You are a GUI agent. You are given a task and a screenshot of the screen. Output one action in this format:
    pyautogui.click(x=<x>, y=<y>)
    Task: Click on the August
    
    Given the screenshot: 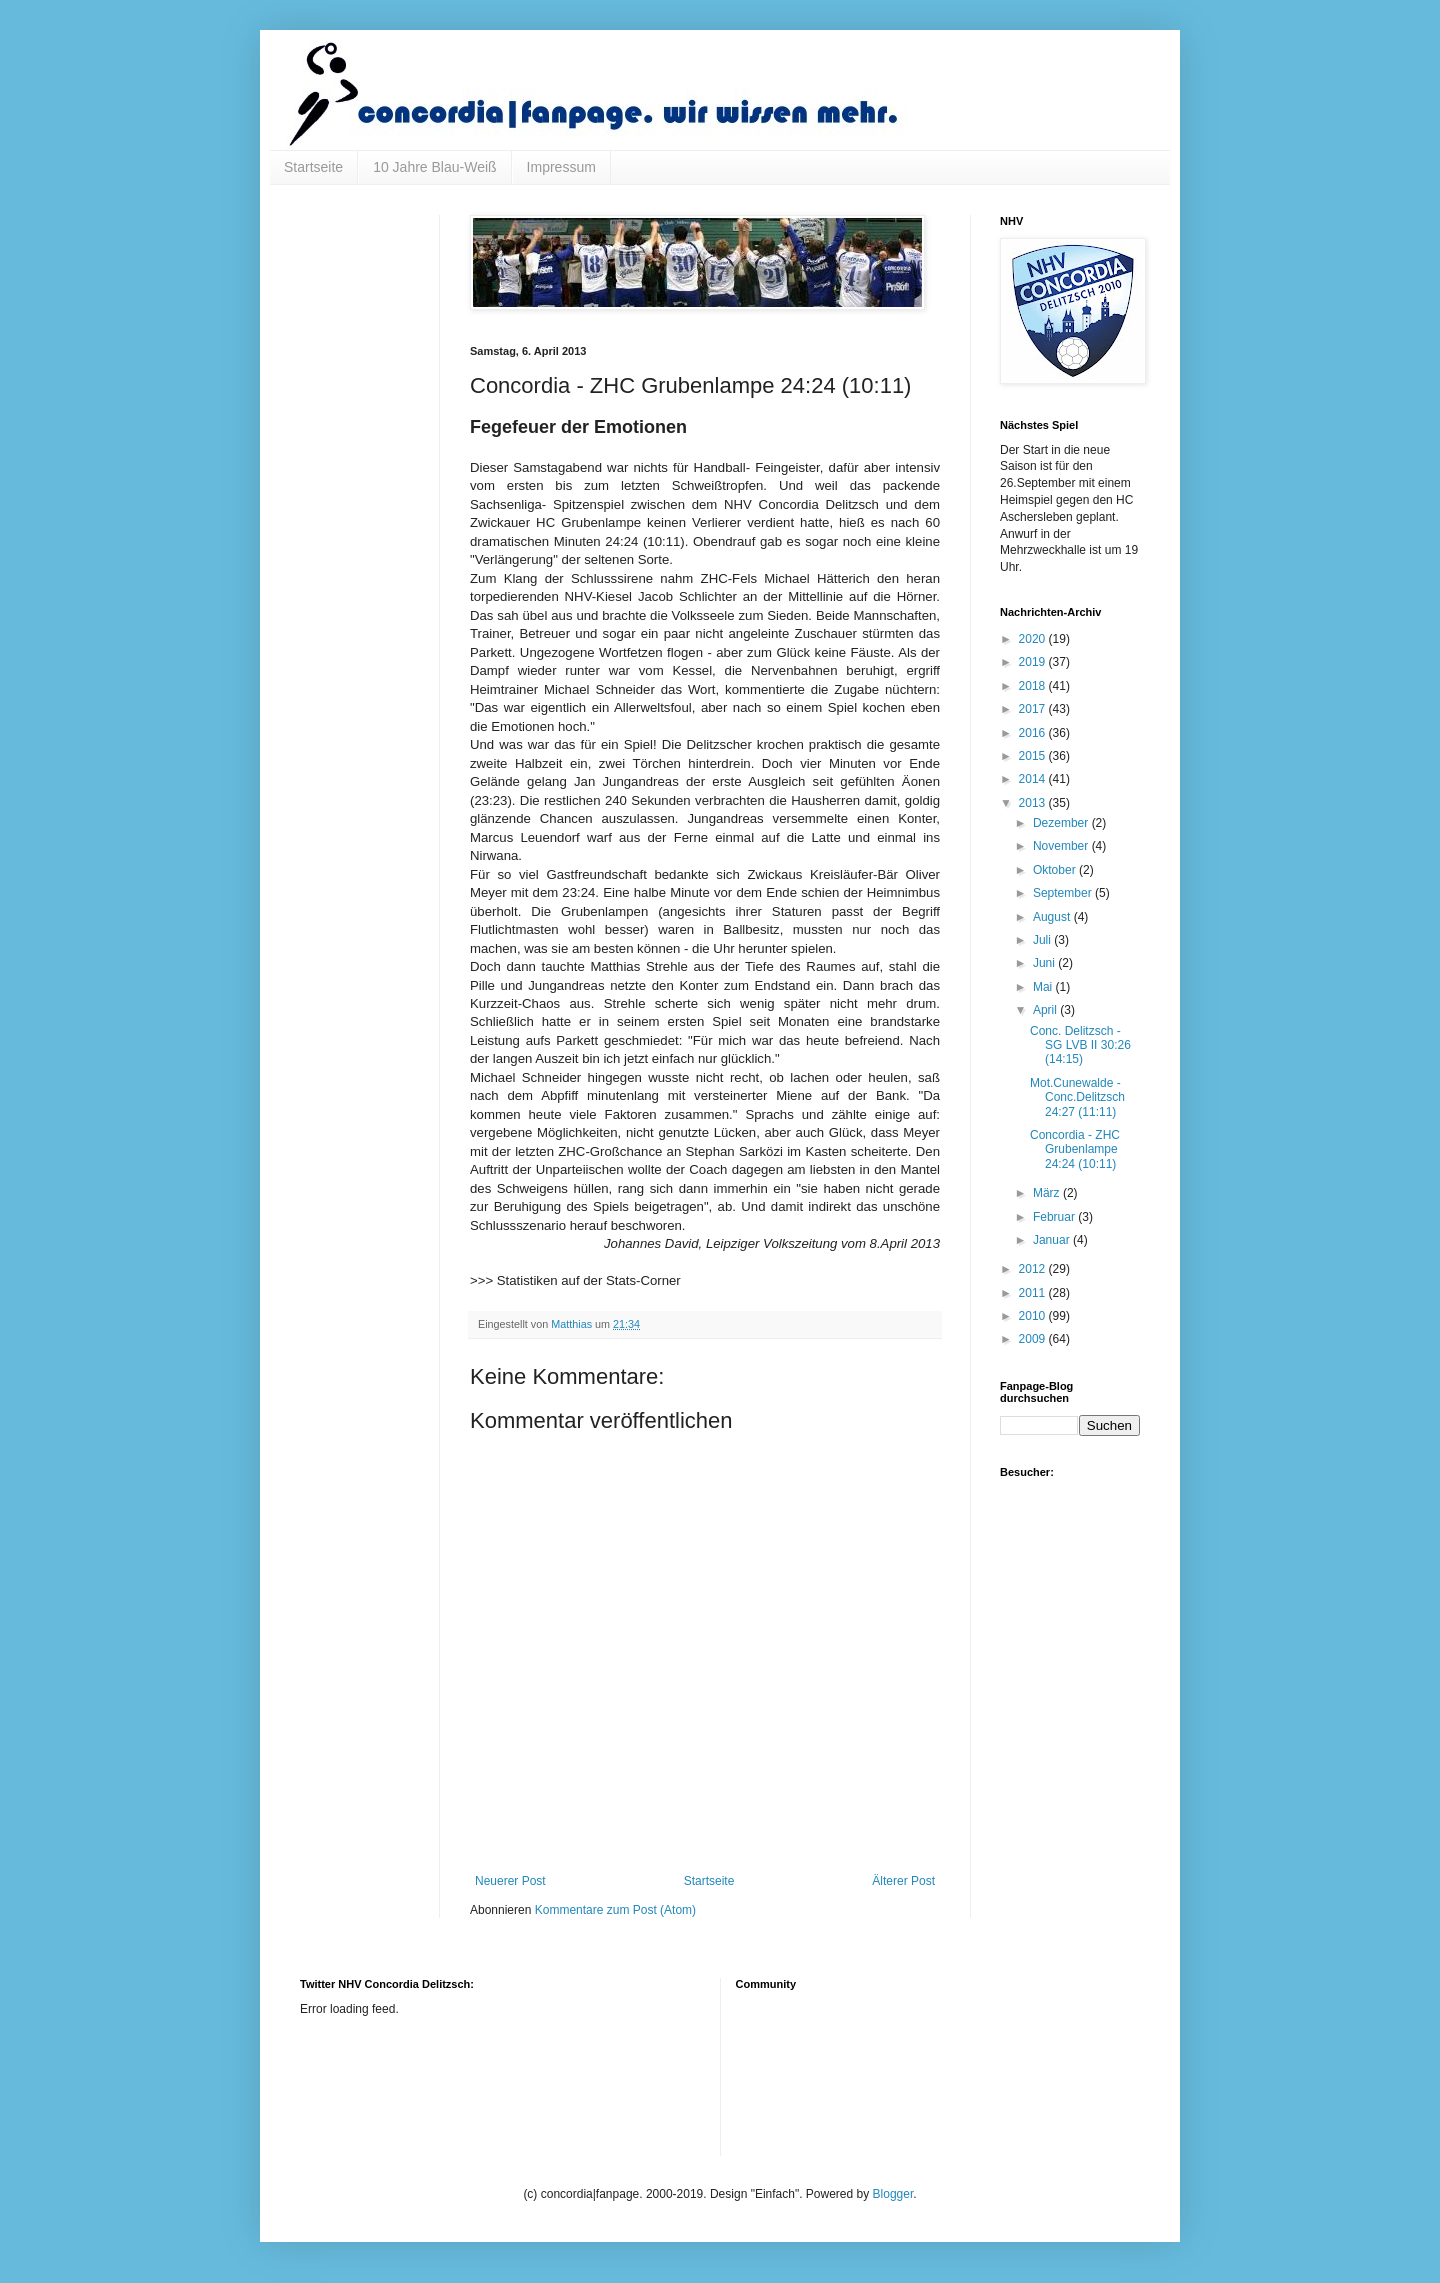 What is the action you would take?
    pyautogui.click(x=1053, y=917)
    